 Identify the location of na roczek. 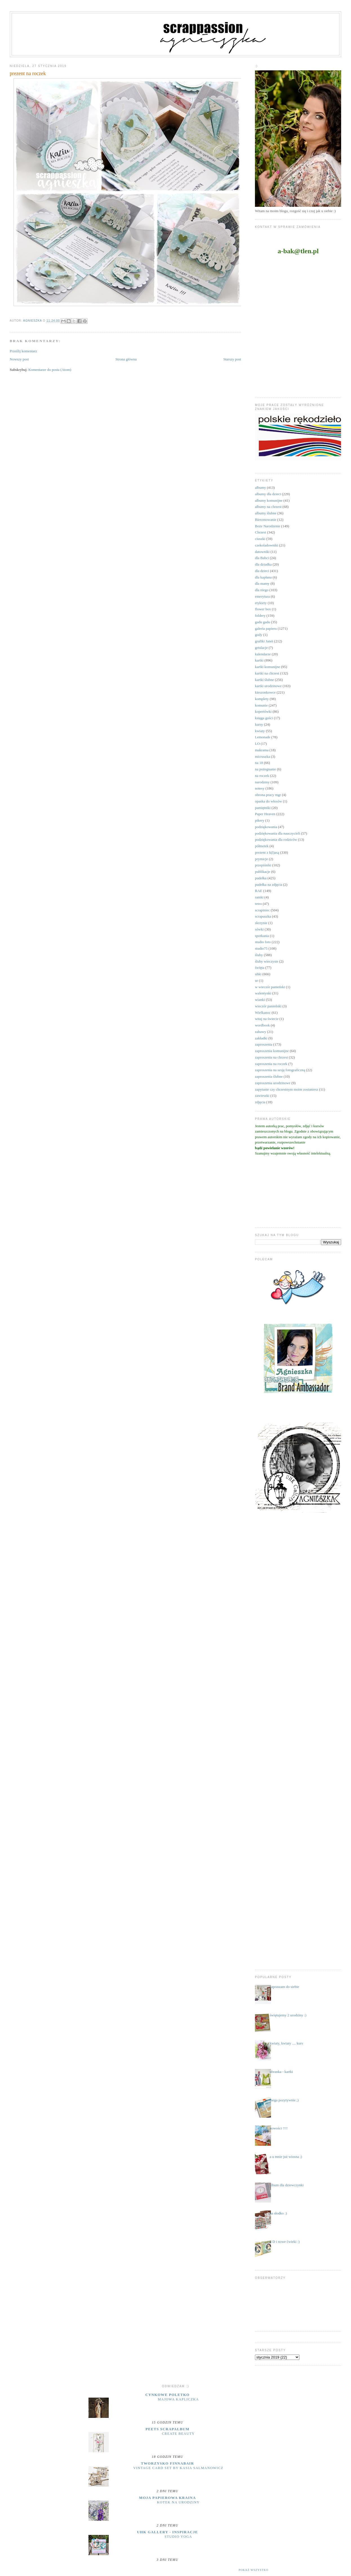
(262, 776).